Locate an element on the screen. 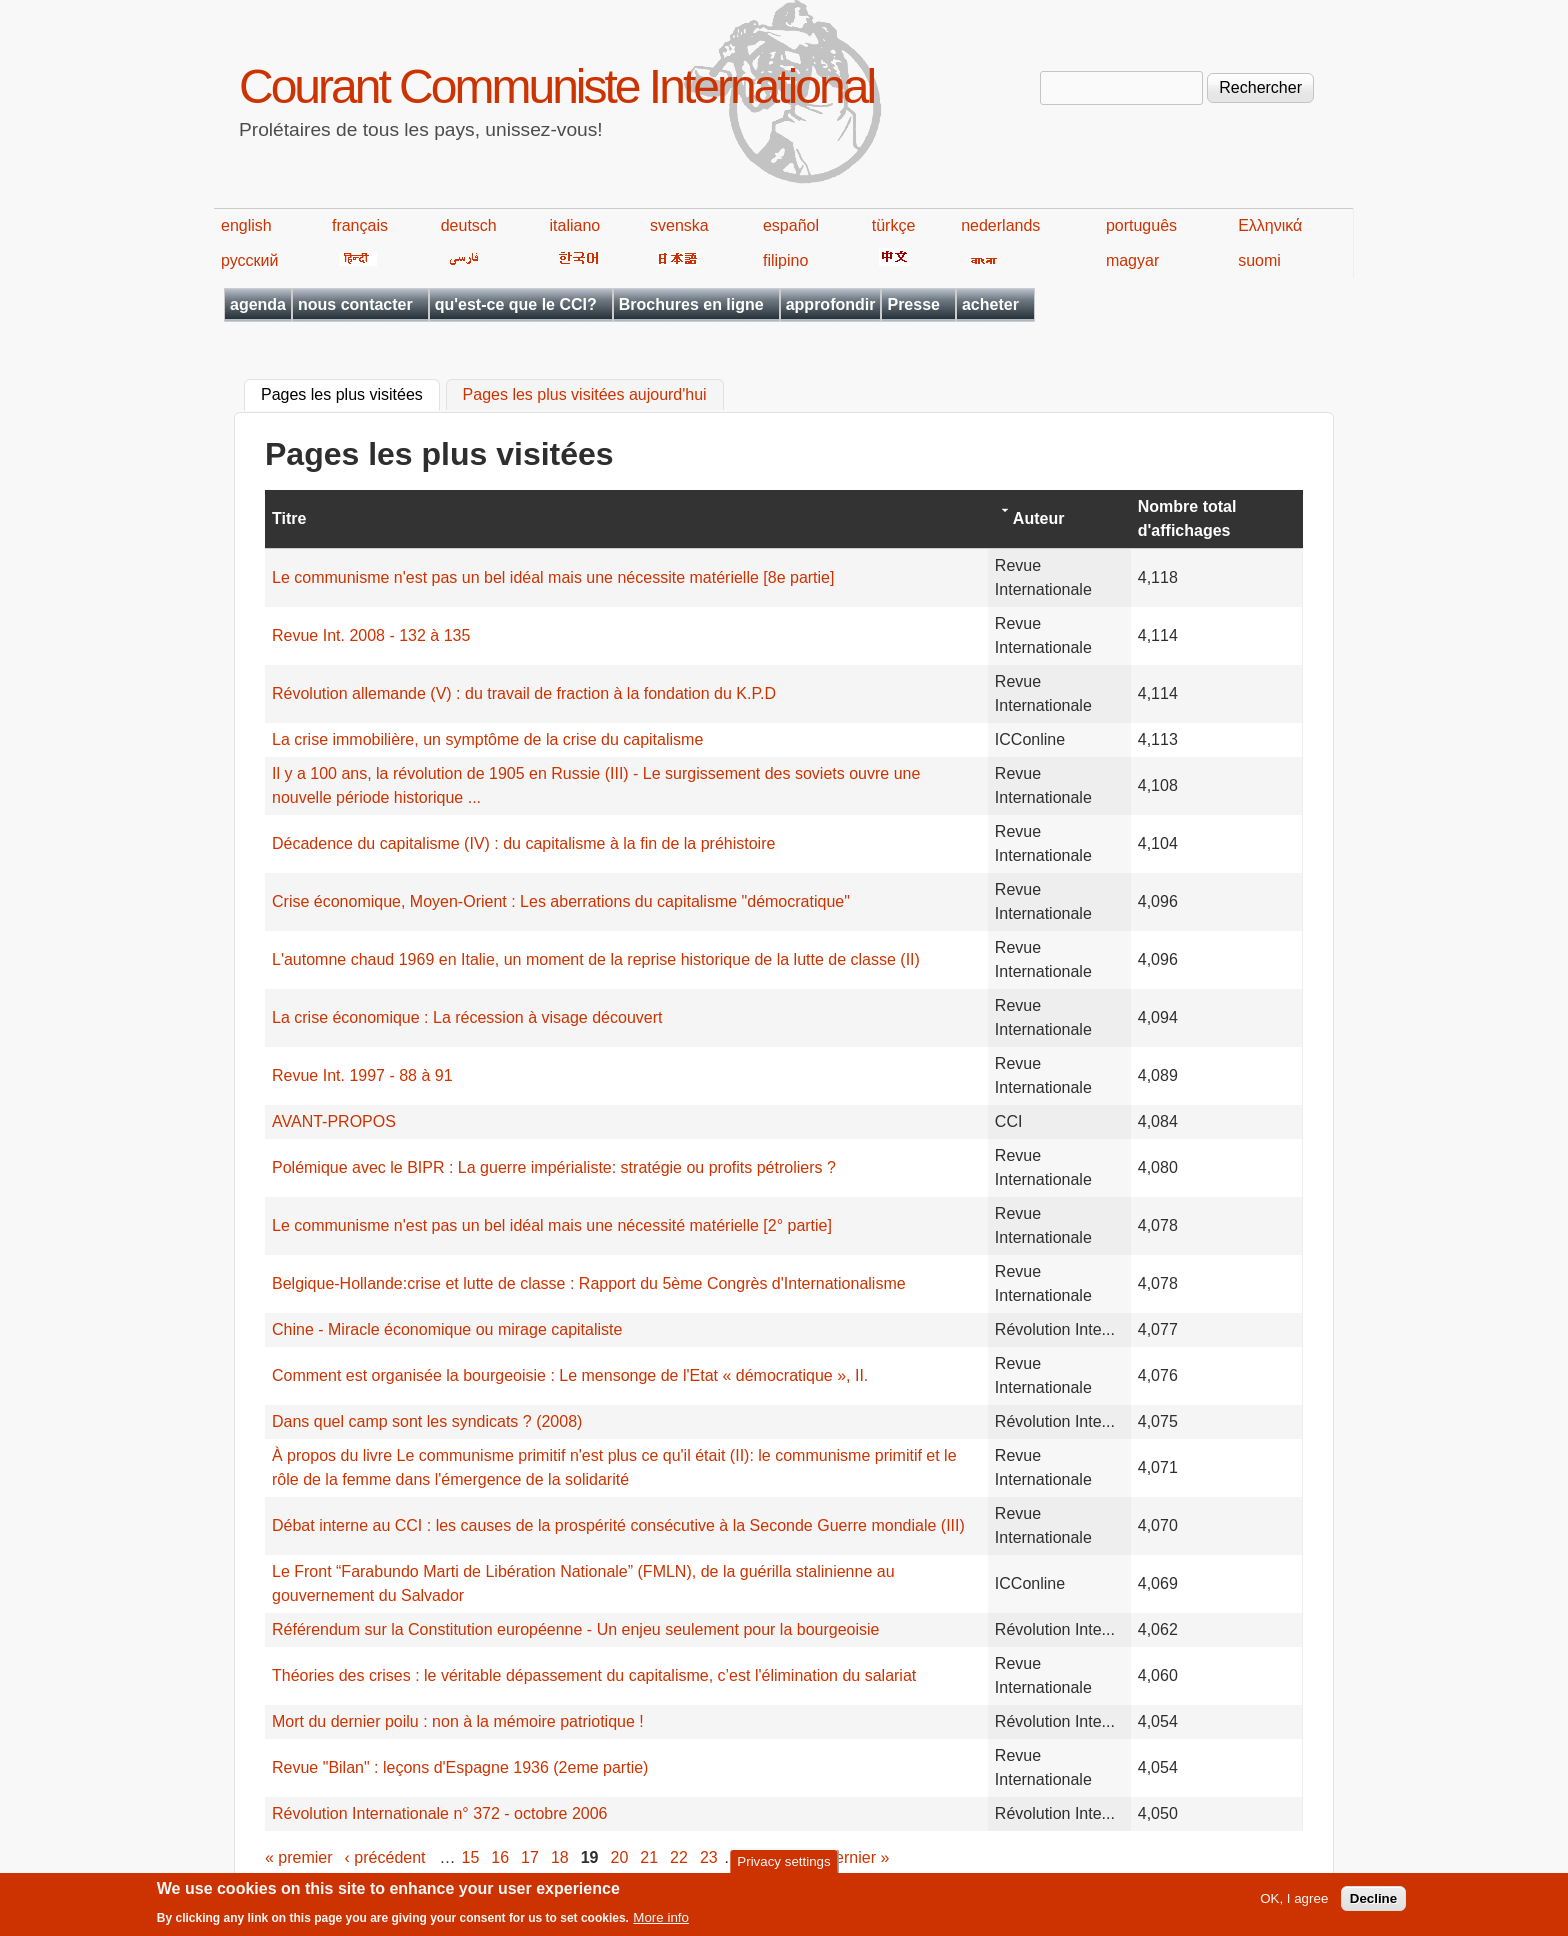 The height and width of the screenshot is (1936, 1568). Titre is located at coordinates (289, 518).